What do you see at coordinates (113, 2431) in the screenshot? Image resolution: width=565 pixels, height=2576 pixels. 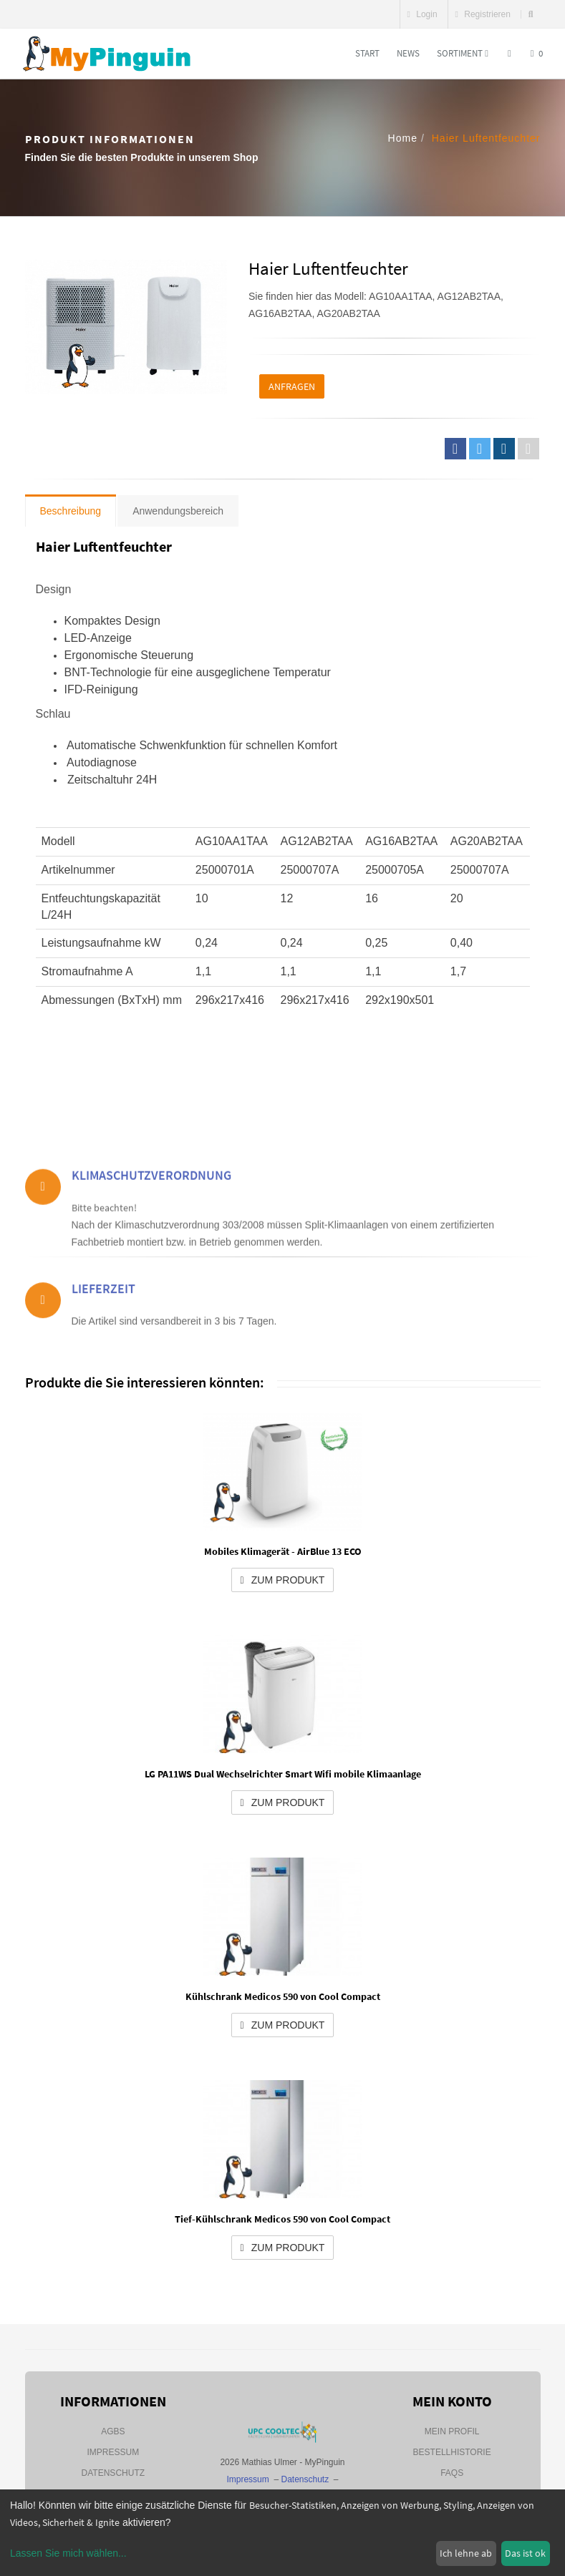 I see `AGBs` at bounding box center [113, 2431].